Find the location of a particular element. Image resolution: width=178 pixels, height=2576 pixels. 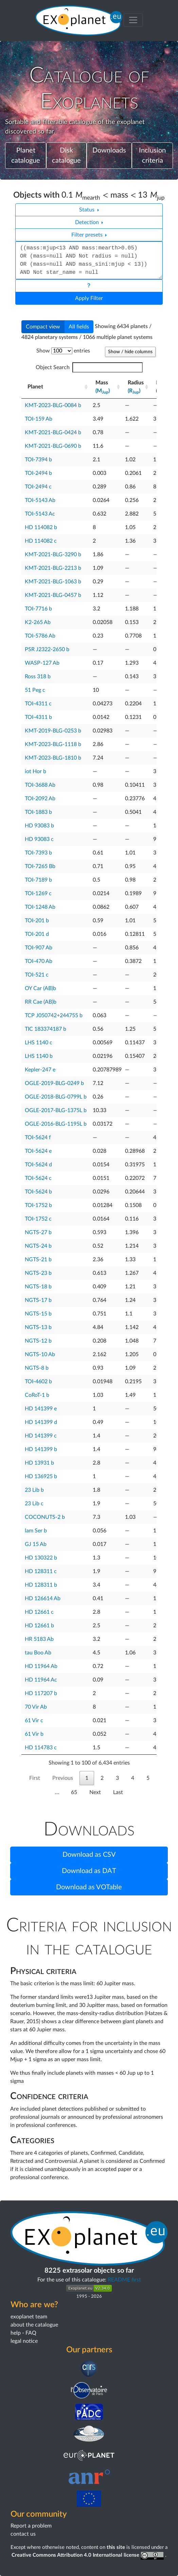

OGLE-2019-BLG-0249 b is located at coordinates (54, 1083).